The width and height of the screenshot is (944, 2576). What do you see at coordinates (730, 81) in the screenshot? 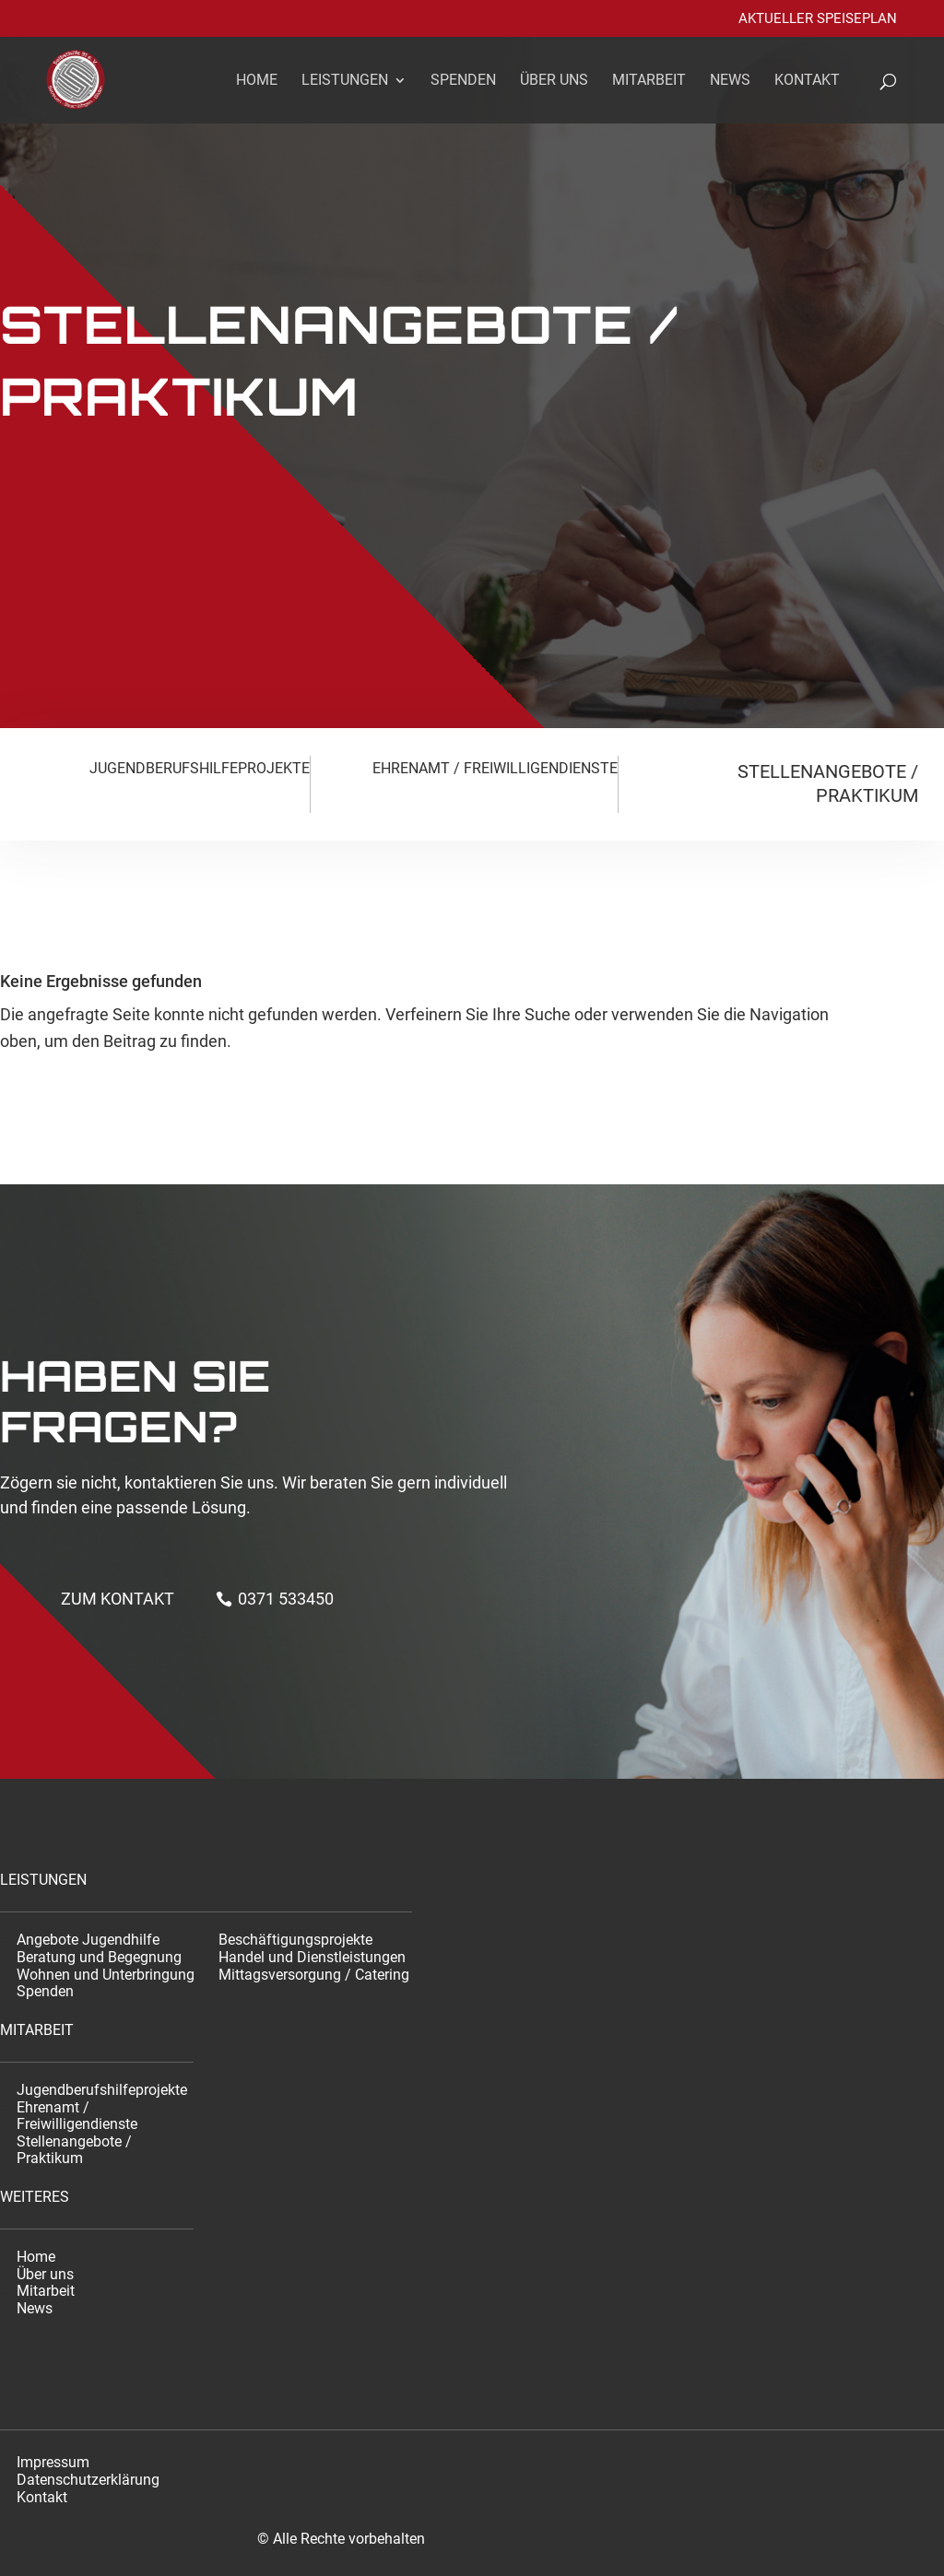
I see `News [link]` at bounding box center [730, 81].